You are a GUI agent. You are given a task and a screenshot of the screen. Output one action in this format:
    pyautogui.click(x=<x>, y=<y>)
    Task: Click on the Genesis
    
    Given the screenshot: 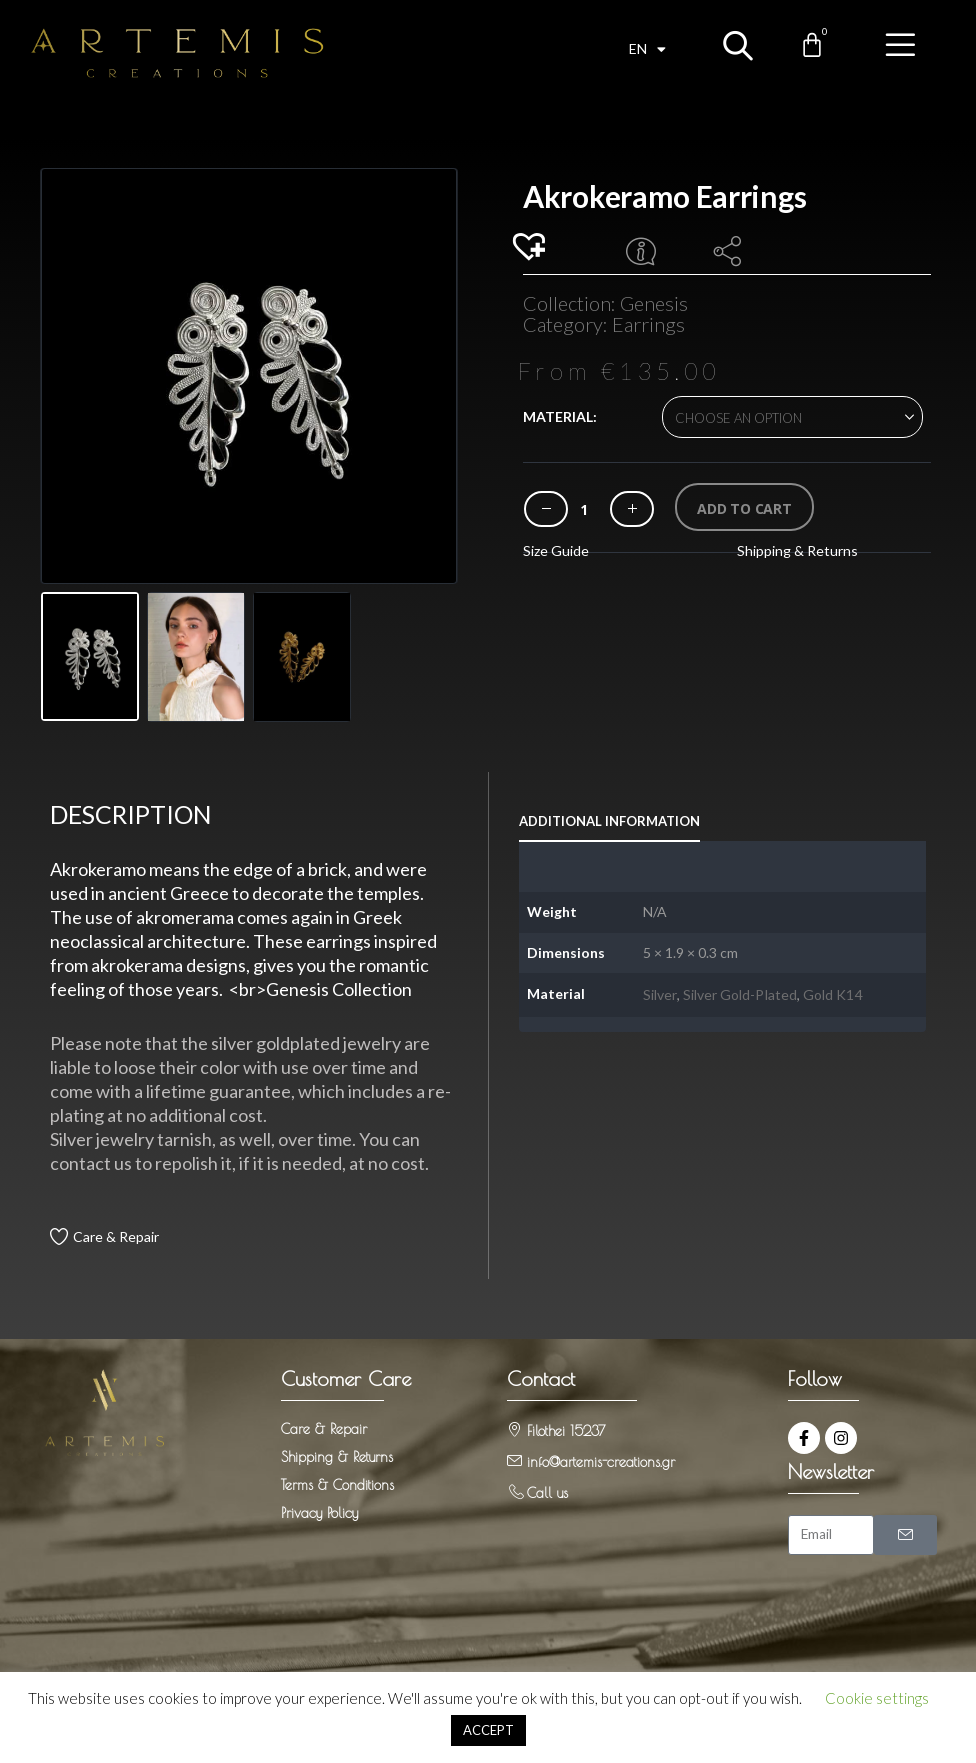 What is the action you would take?
    pyautogui.click(x=654, y=303)
    